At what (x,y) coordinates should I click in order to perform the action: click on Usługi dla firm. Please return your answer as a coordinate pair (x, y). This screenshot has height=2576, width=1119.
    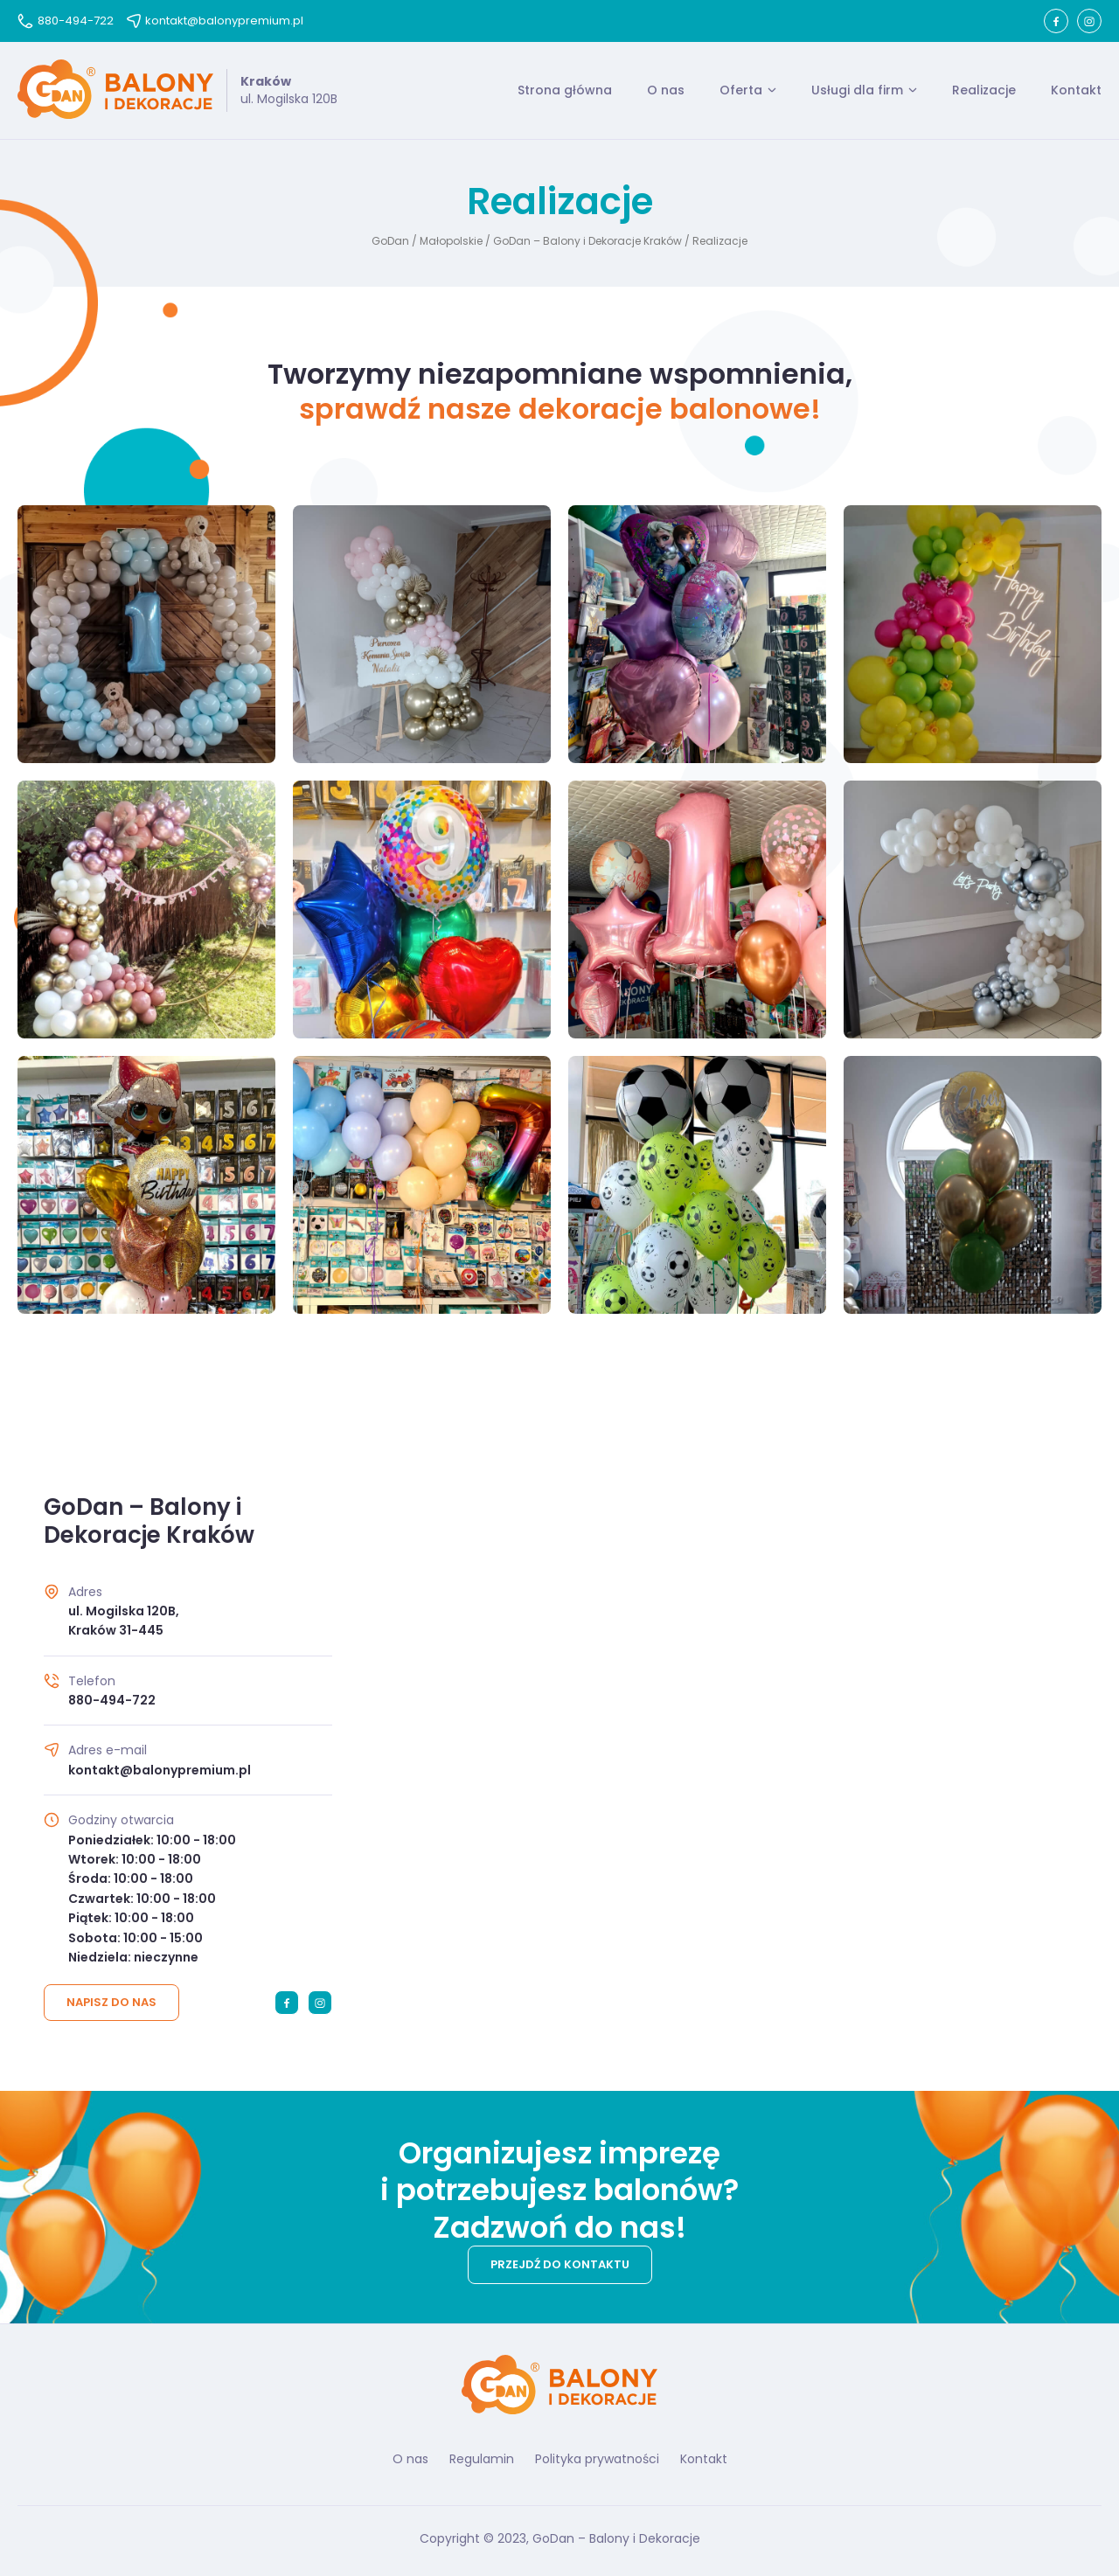
    Looking at the image, I should click on (857, 90).